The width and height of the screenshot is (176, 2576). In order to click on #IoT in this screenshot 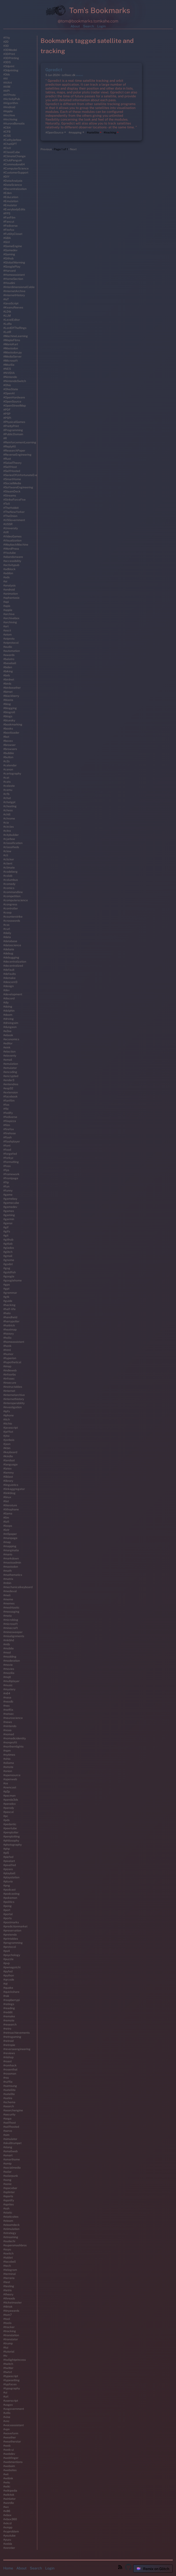, I will do `click(6, 299)`.